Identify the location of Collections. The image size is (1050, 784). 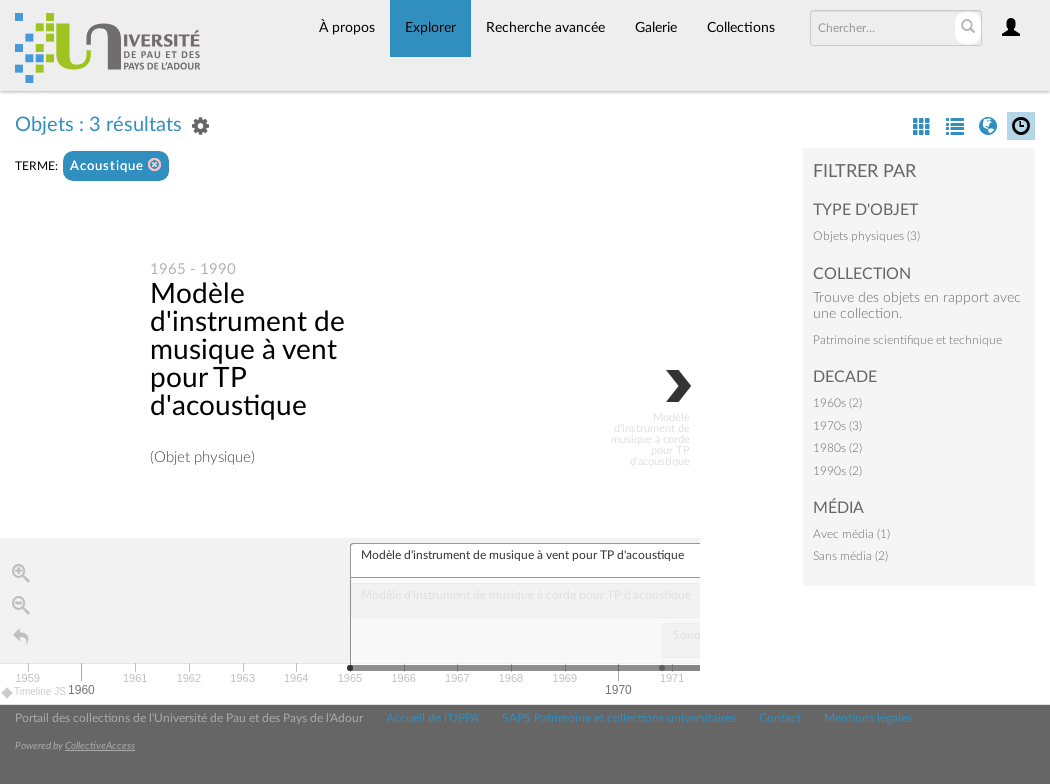
(741, 28).